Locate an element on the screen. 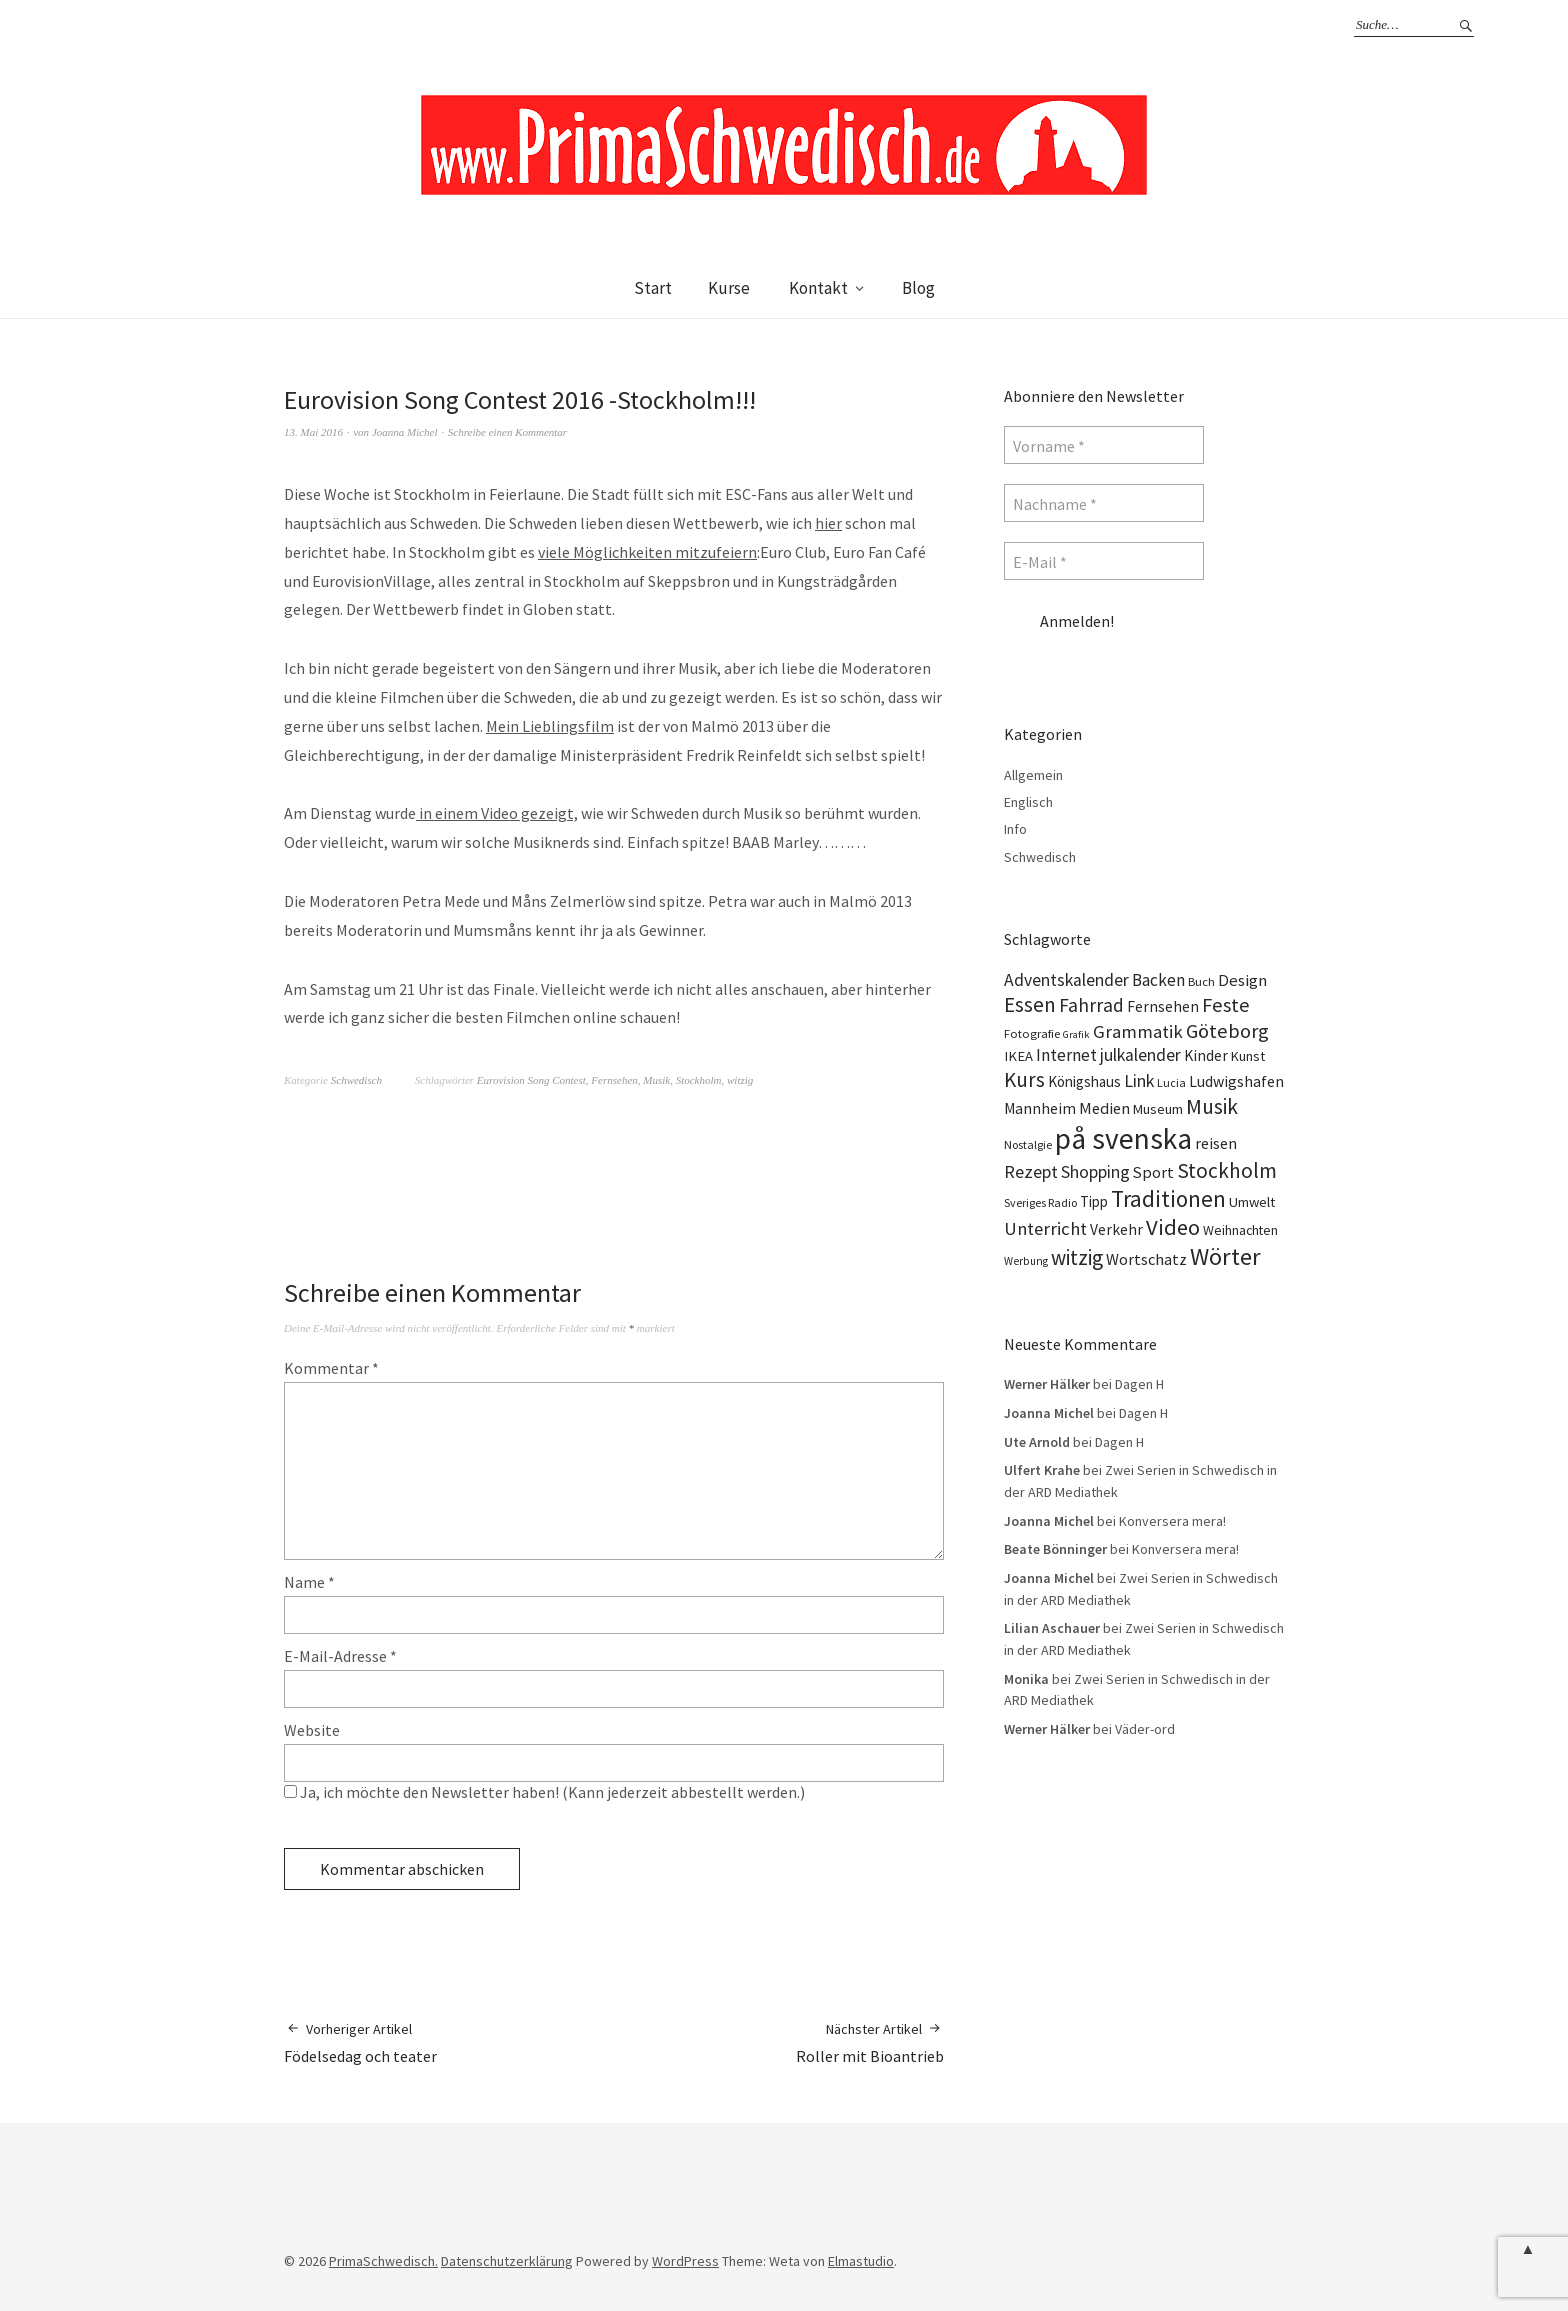 The image size is (1568, 2311). Website is located at coordinates (312, 1730).